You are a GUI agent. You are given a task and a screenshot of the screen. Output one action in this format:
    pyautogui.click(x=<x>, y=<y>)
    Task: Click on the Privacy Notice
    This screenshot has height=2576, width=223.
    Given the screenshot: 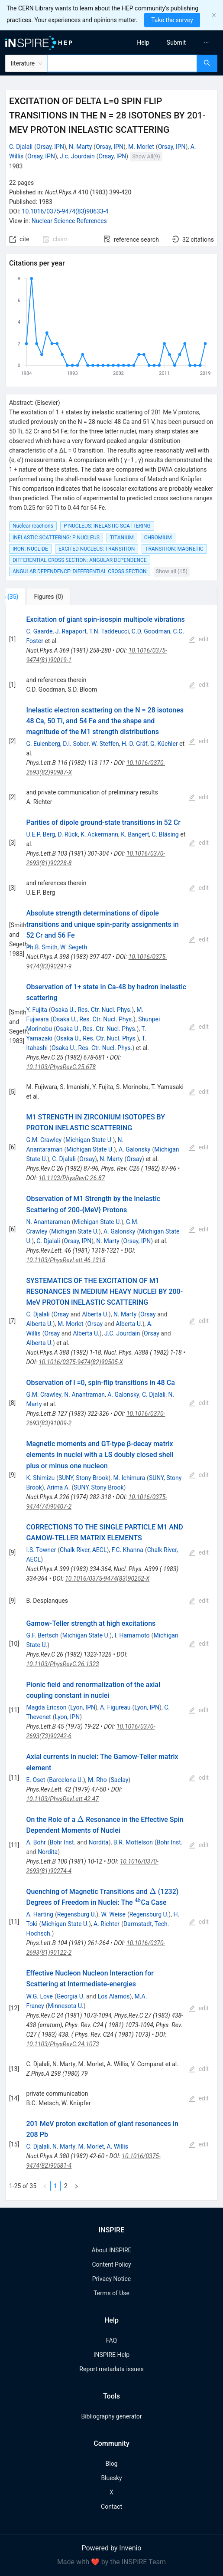 What is the action you would take?
    pyautogui.click(x=111, y=2278)
    